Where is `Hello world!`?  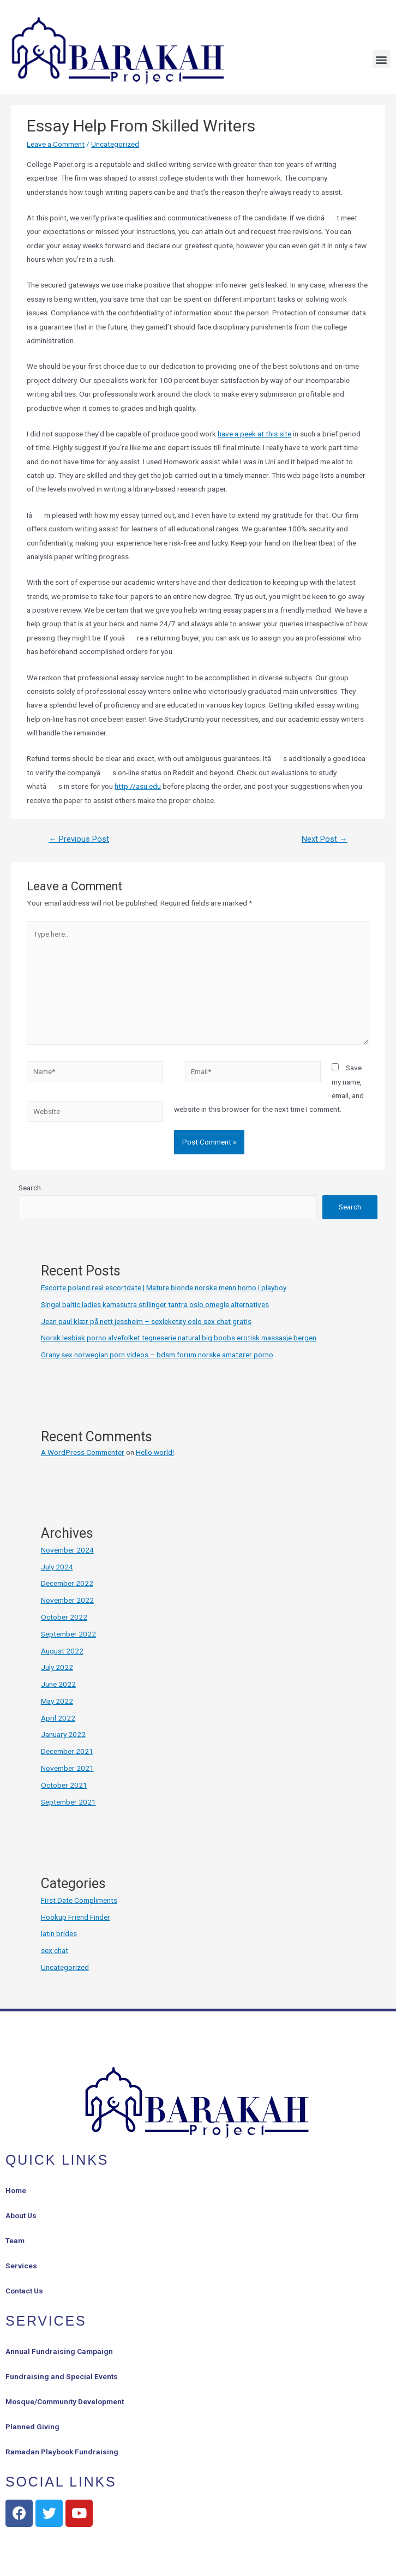
Hello world! is located at coordinates (155, 1452).